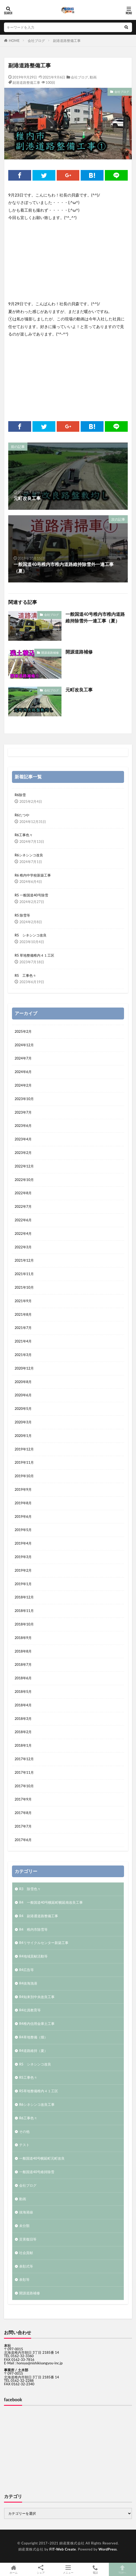 This screenshot has height=2576, width=136. I want to click on 一般国道40号維持除雪, so click(36, 2172).